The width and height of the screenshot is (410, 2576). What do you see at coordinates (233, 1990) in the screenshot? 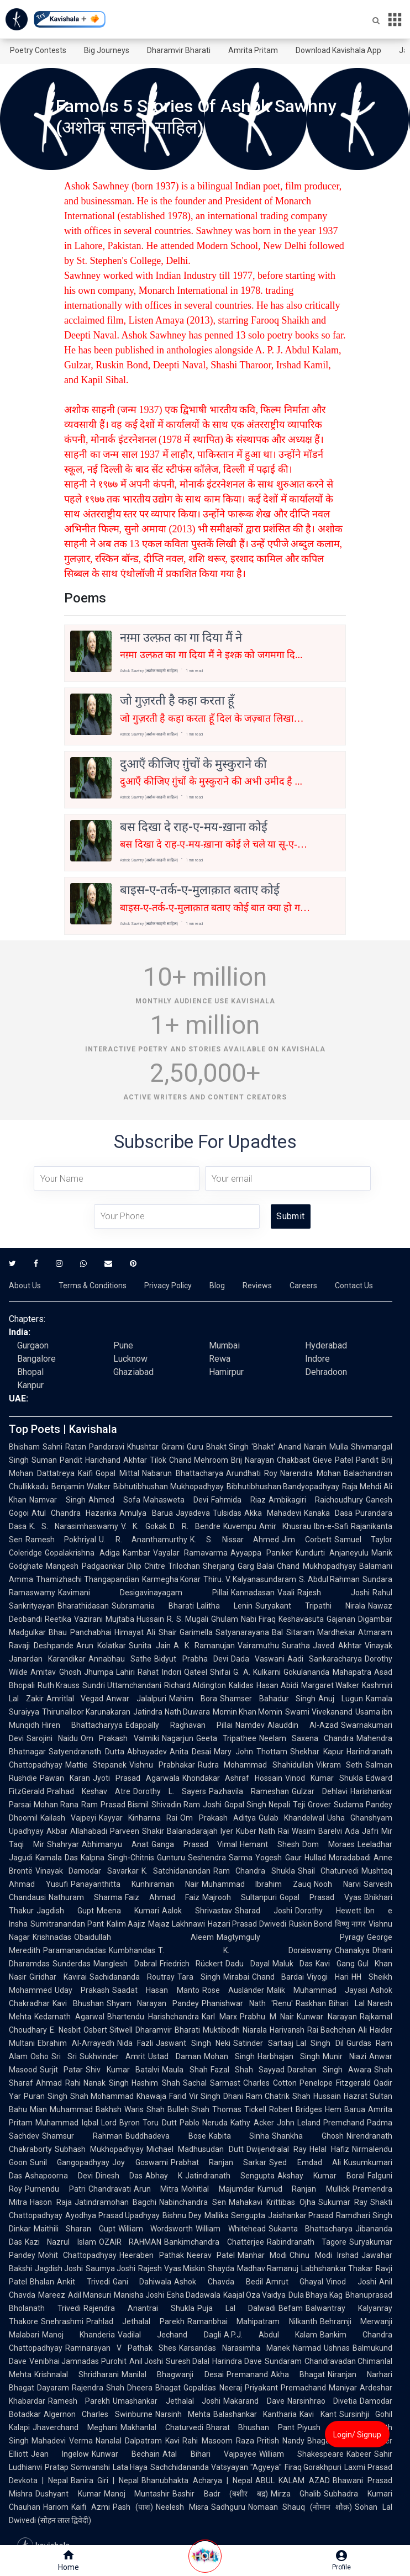
I see `Rose Ausländer` at bounding box center [233, 1990].